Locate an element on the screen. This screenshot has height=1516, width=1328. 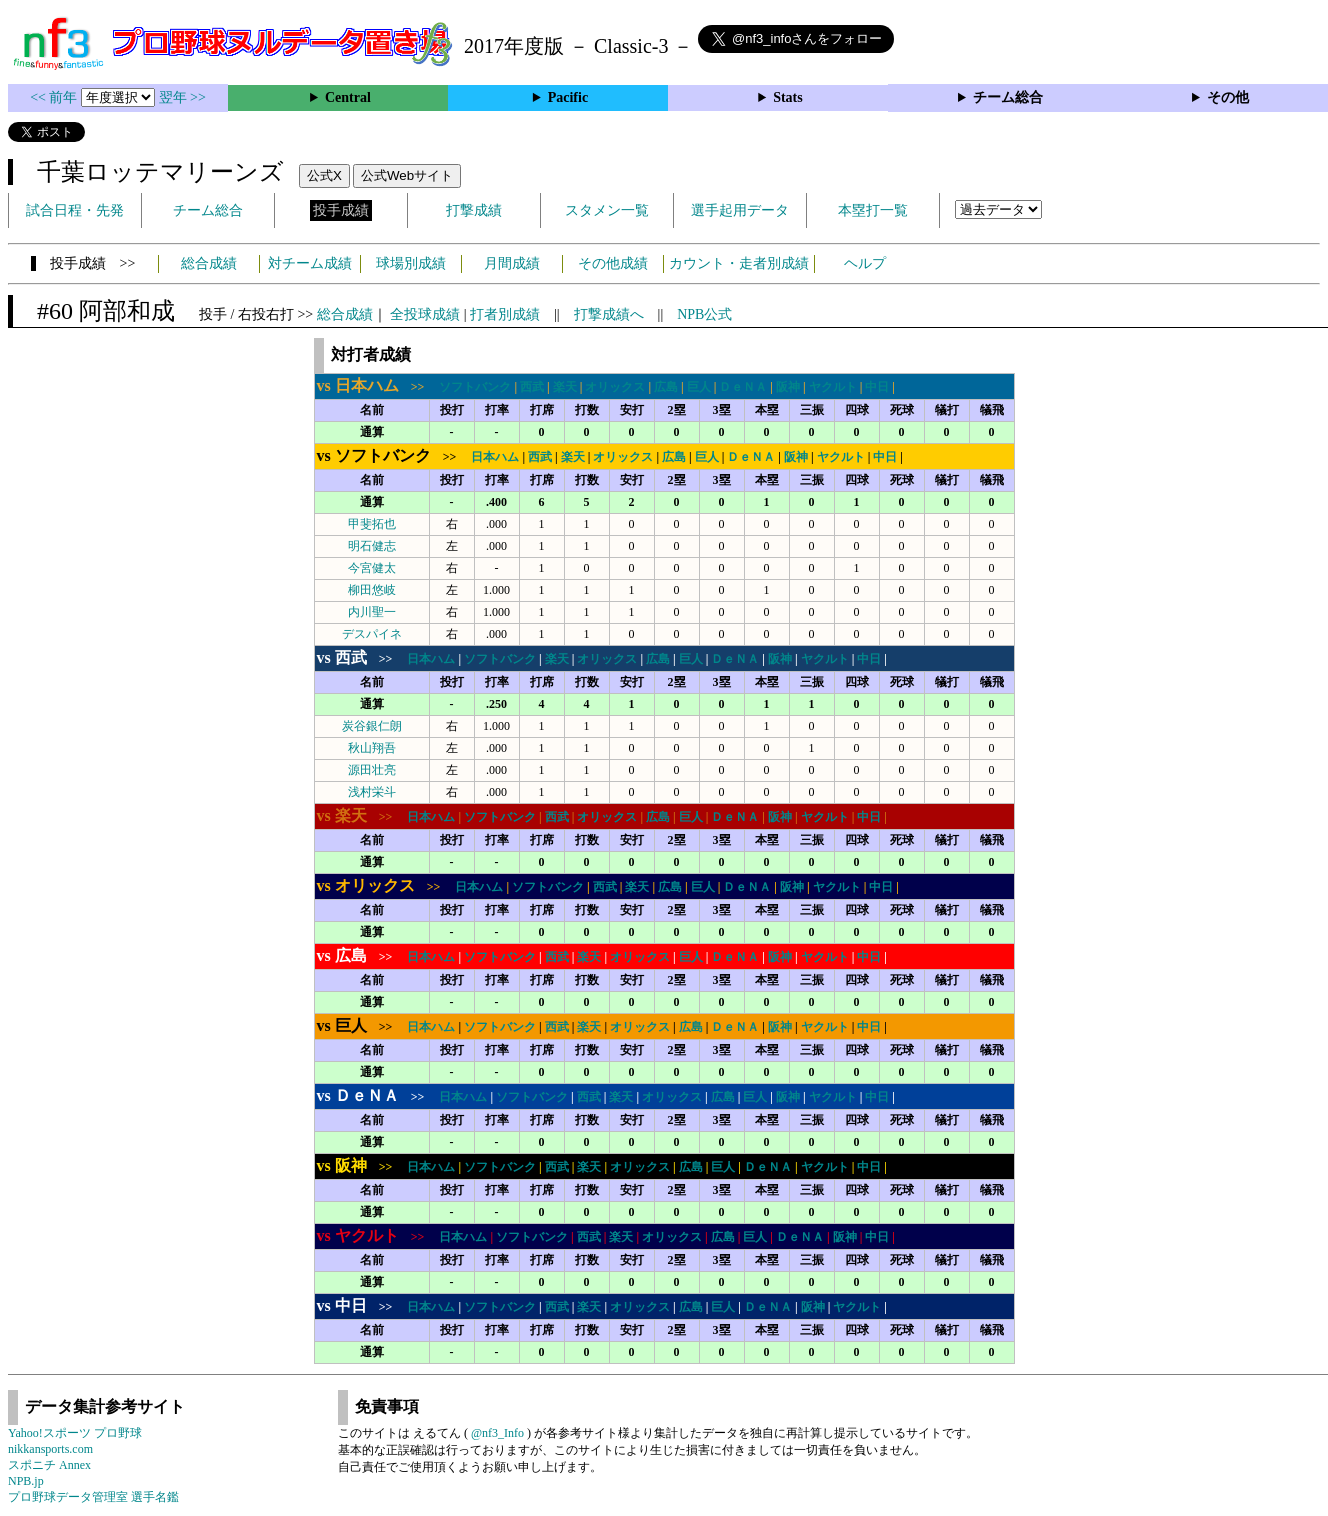
炭谷銀仁朗 is located at coordinates (372, 726).